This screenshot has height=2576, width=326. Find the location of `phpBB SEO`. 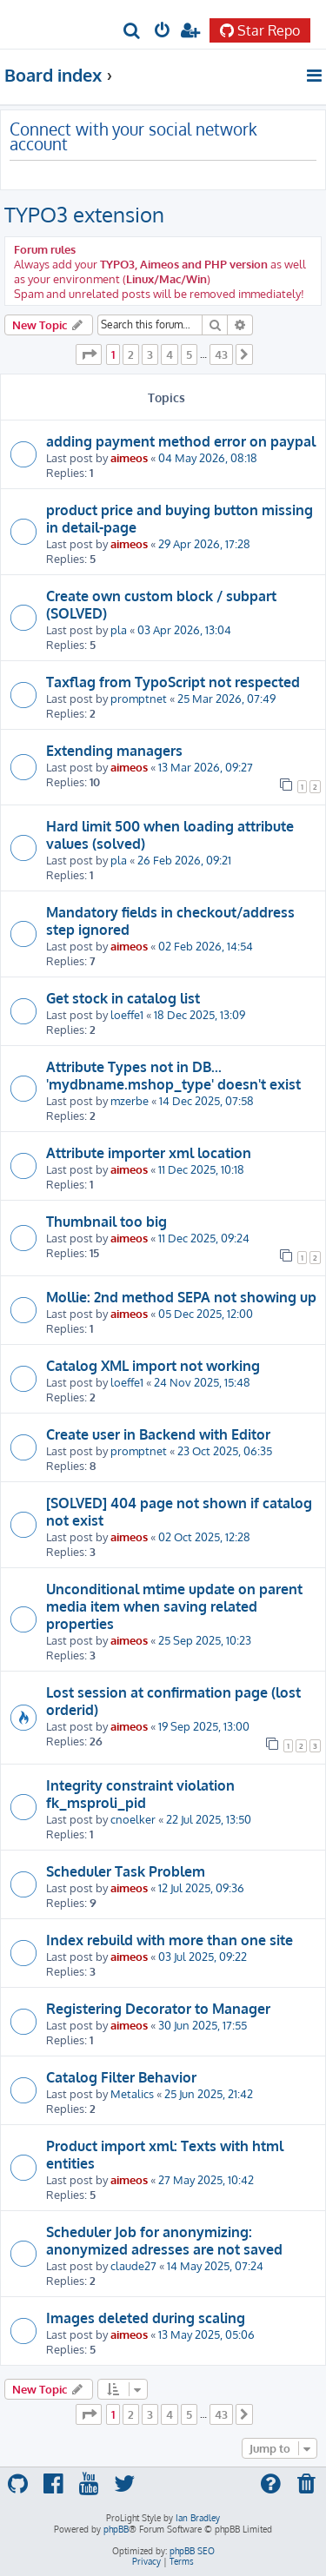

phpBB SEO is located at coordinates (192, 2551).